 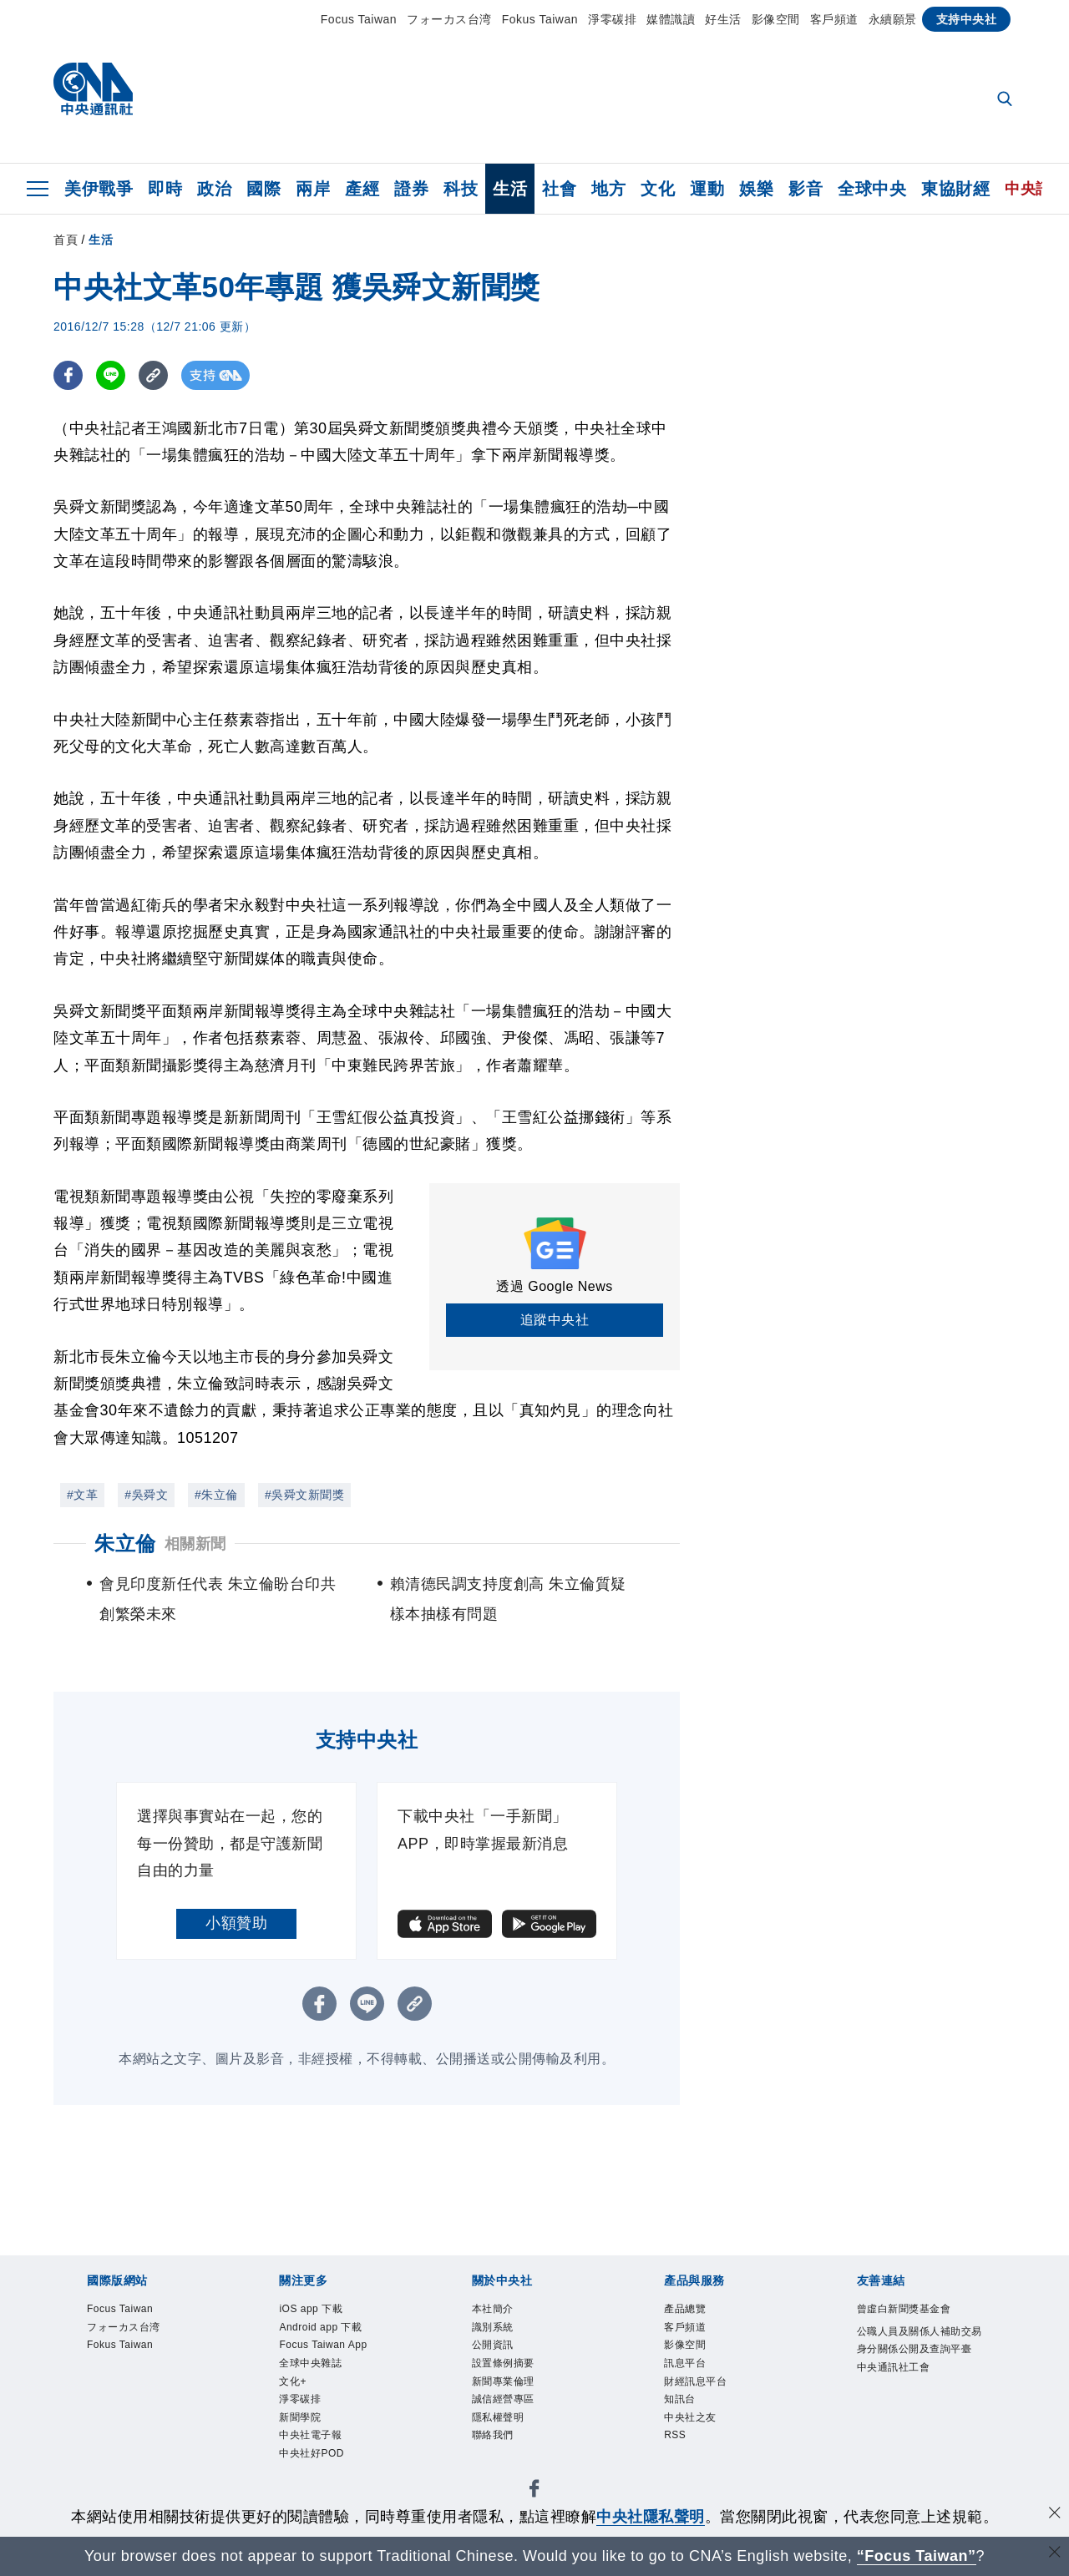 What do you see at coordinates (1006, 100) in the screenshot?
I see `[全文檢索]` at bounding box center [1006, 100].